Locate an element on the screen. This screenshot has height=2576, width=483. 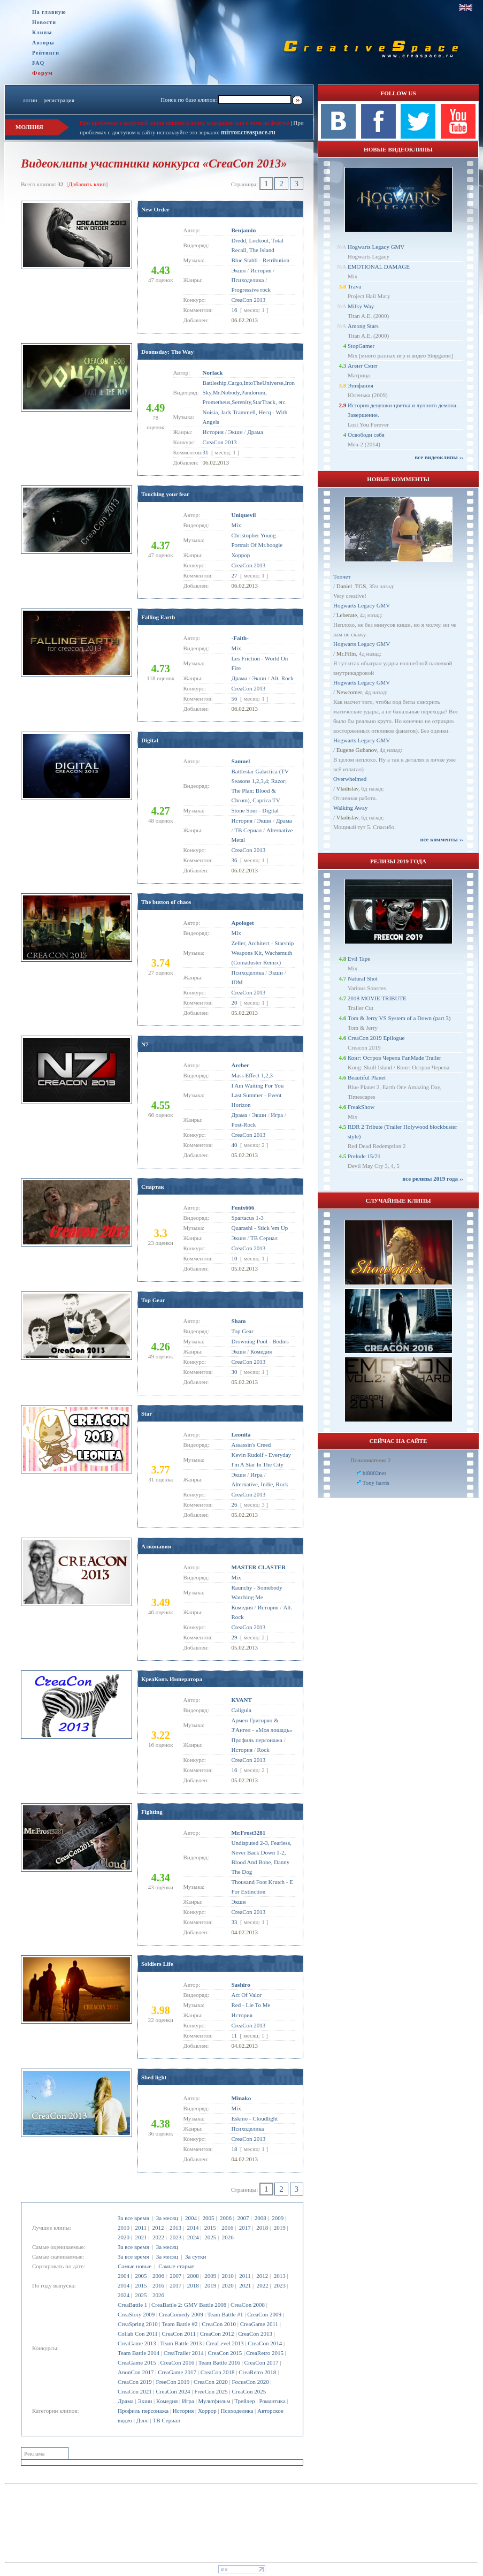
За все время is located at coordinates (133, 2218).